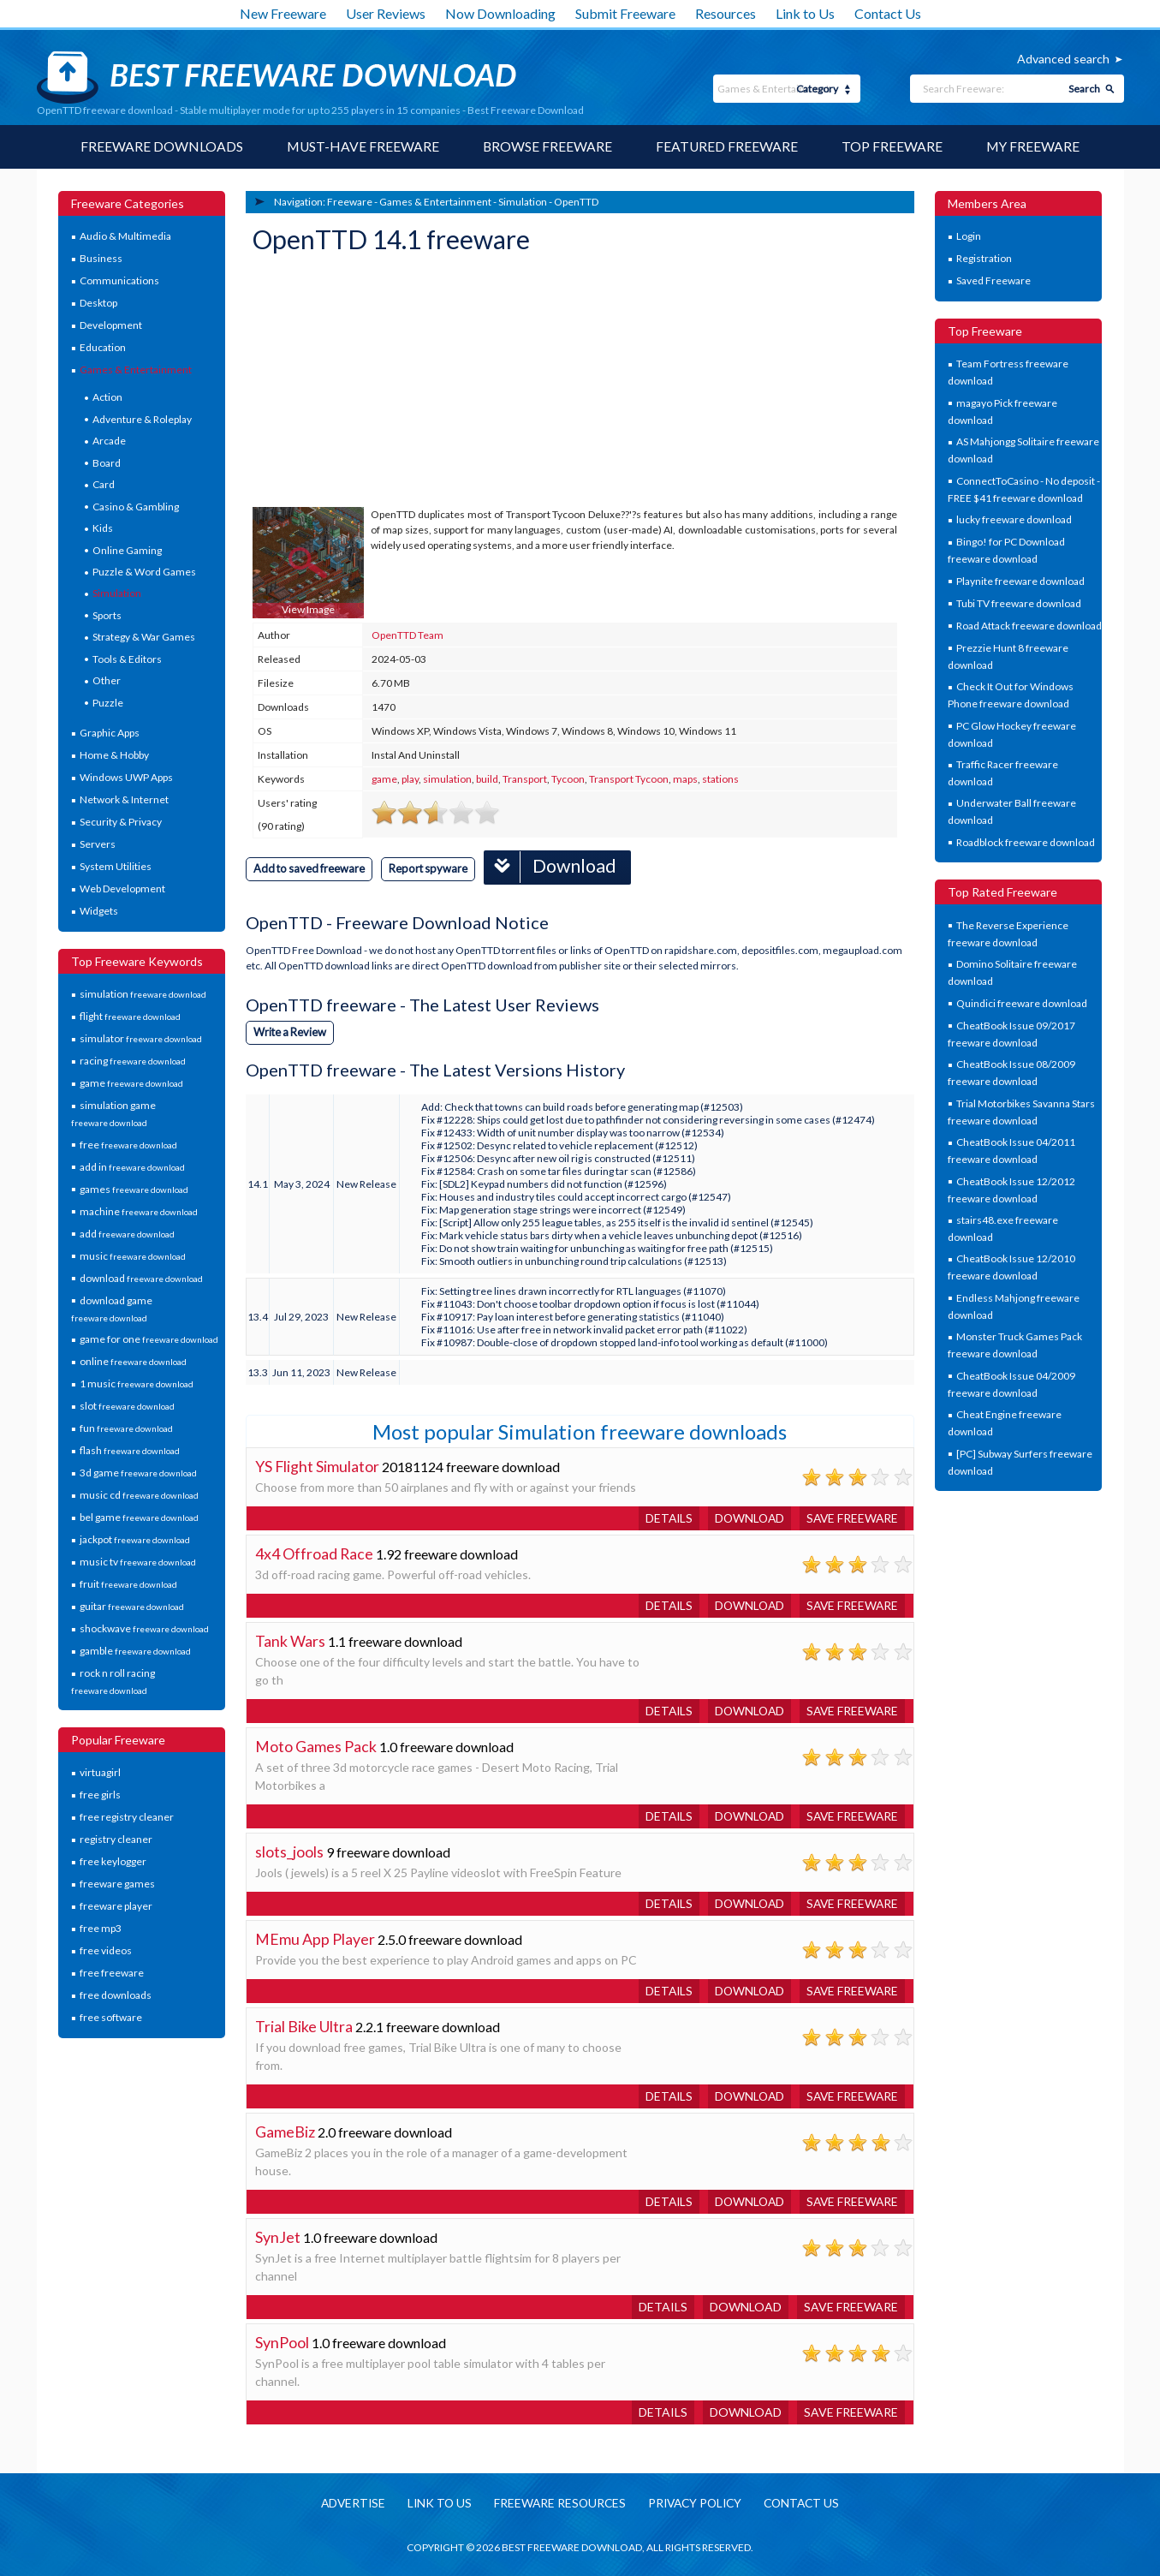  Describe the element at coordinates (106, 462) in the screenshot. I see `Board` at that location.